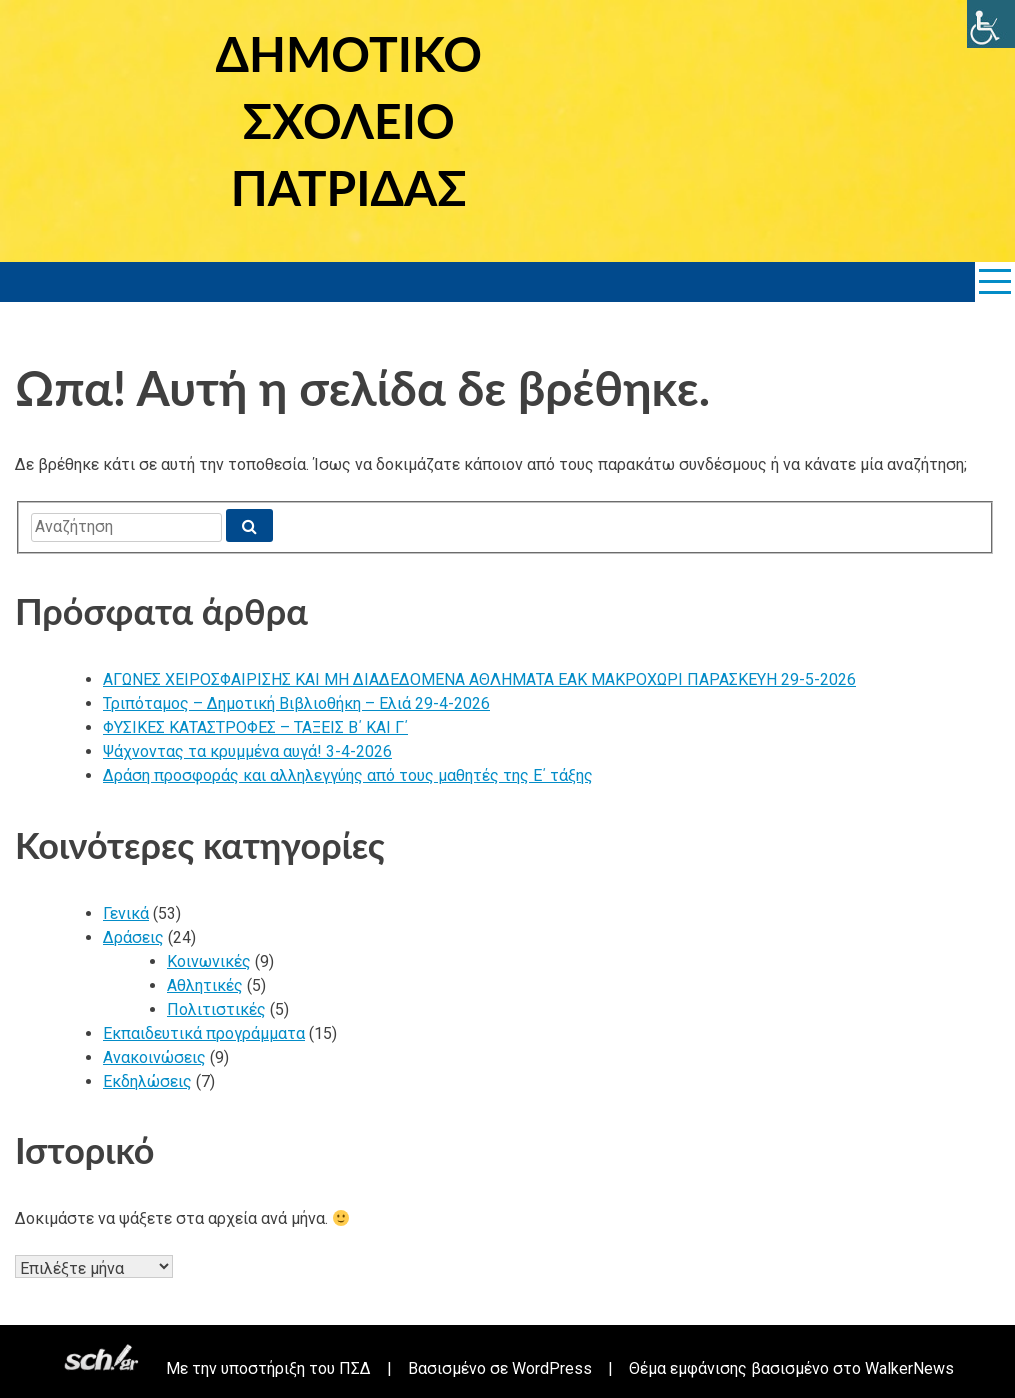  What do you see at coordinates (205, 985) in the screenshot?
I see `Αθλητικές [link]` at bounding box center [205, 985].